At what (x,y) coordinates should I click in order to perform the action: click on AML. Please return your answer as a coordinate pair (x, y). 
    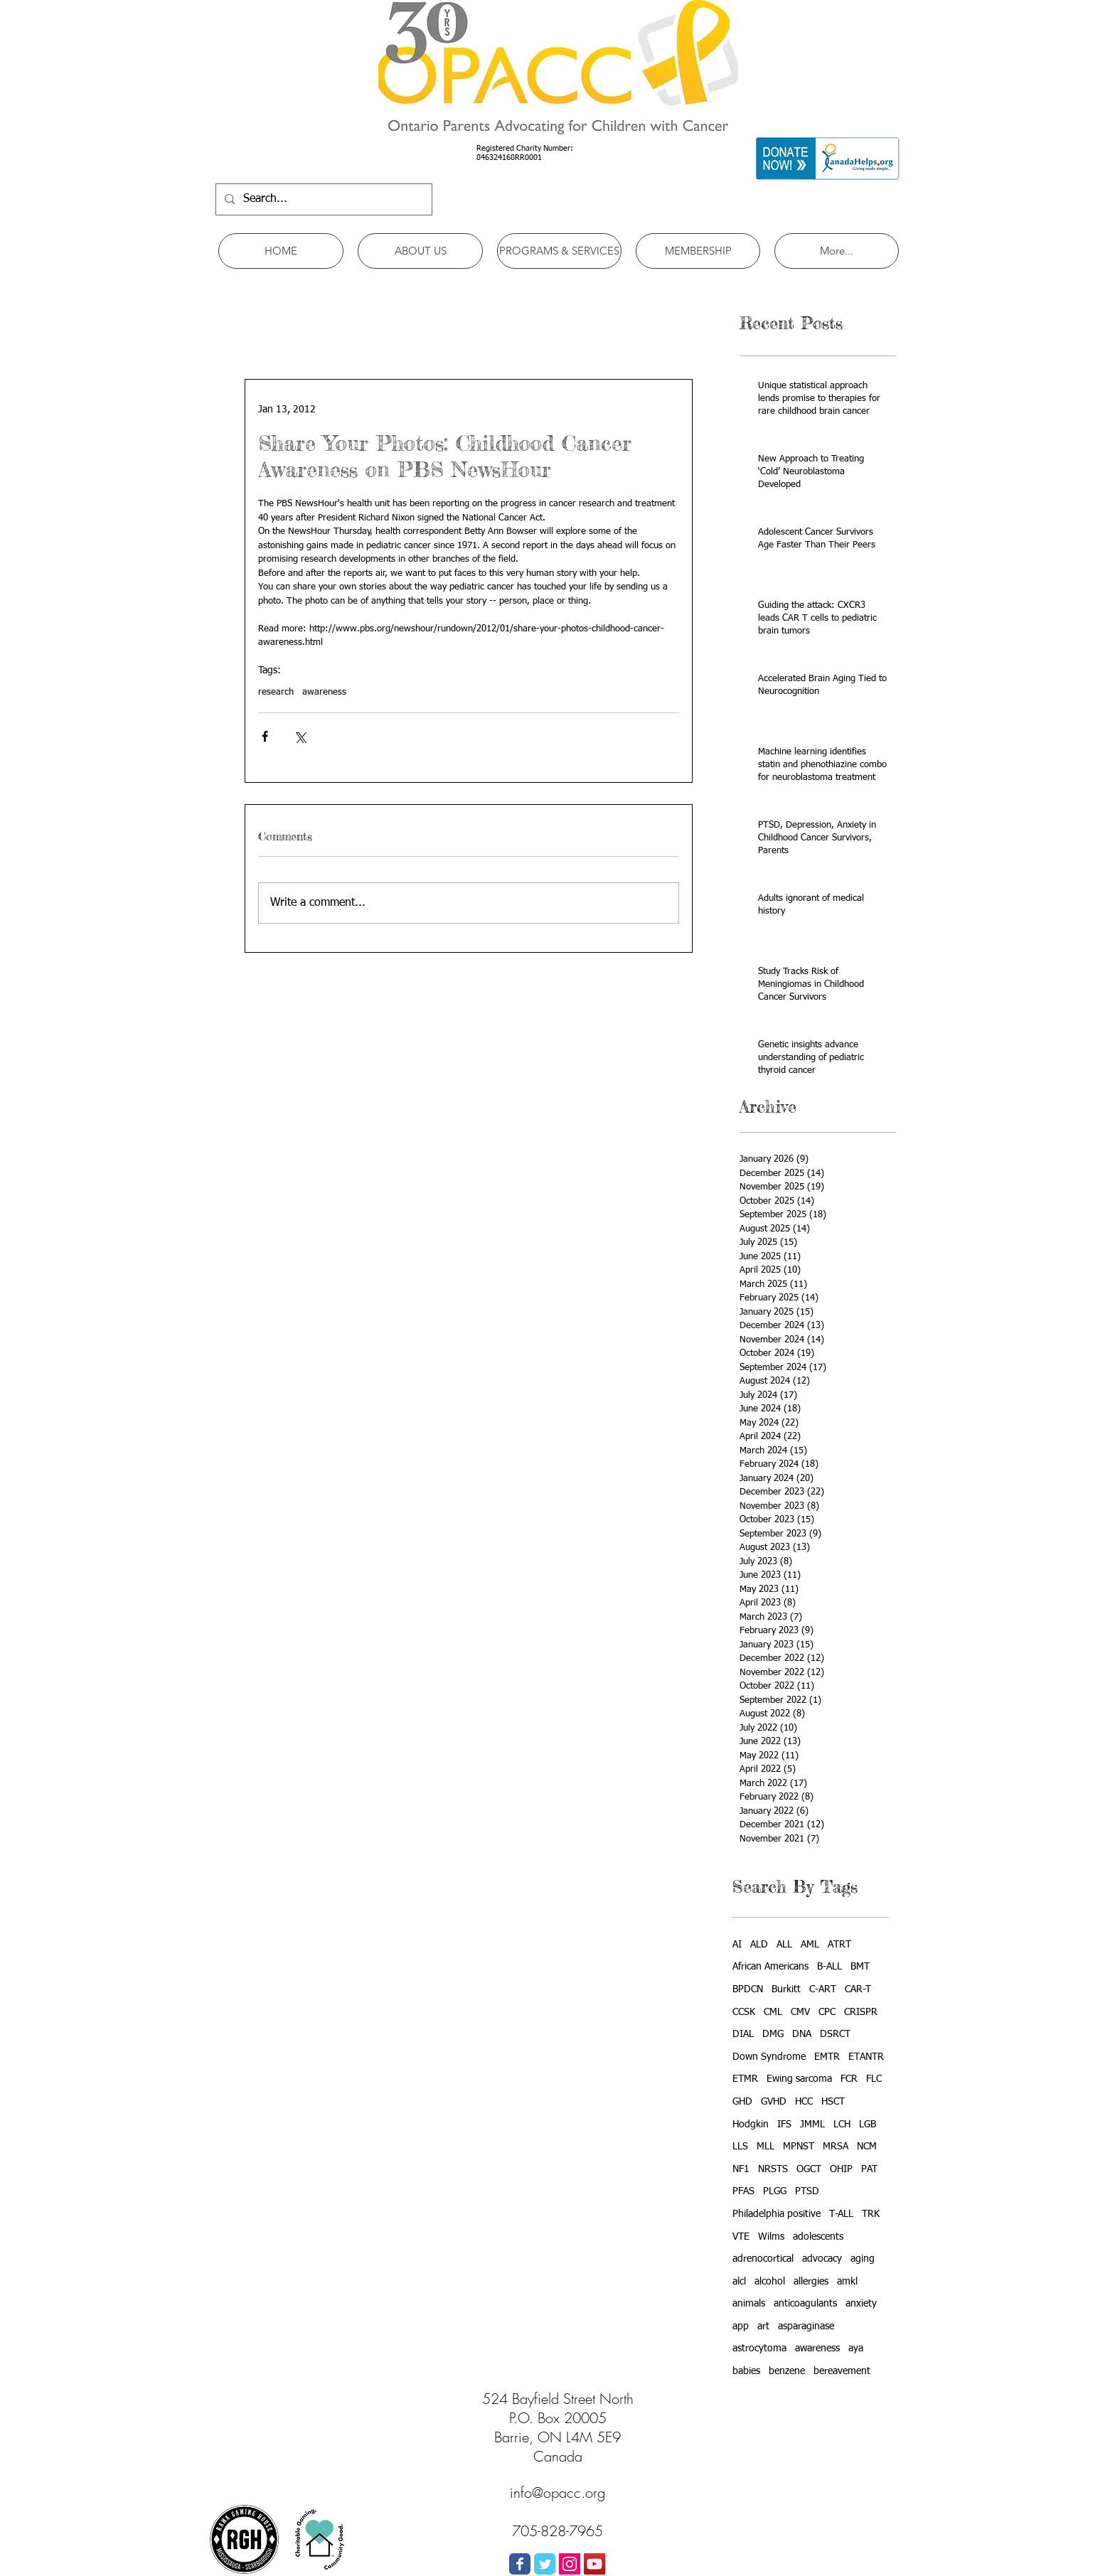
    Looking at the image, I should click on (810, 1945).